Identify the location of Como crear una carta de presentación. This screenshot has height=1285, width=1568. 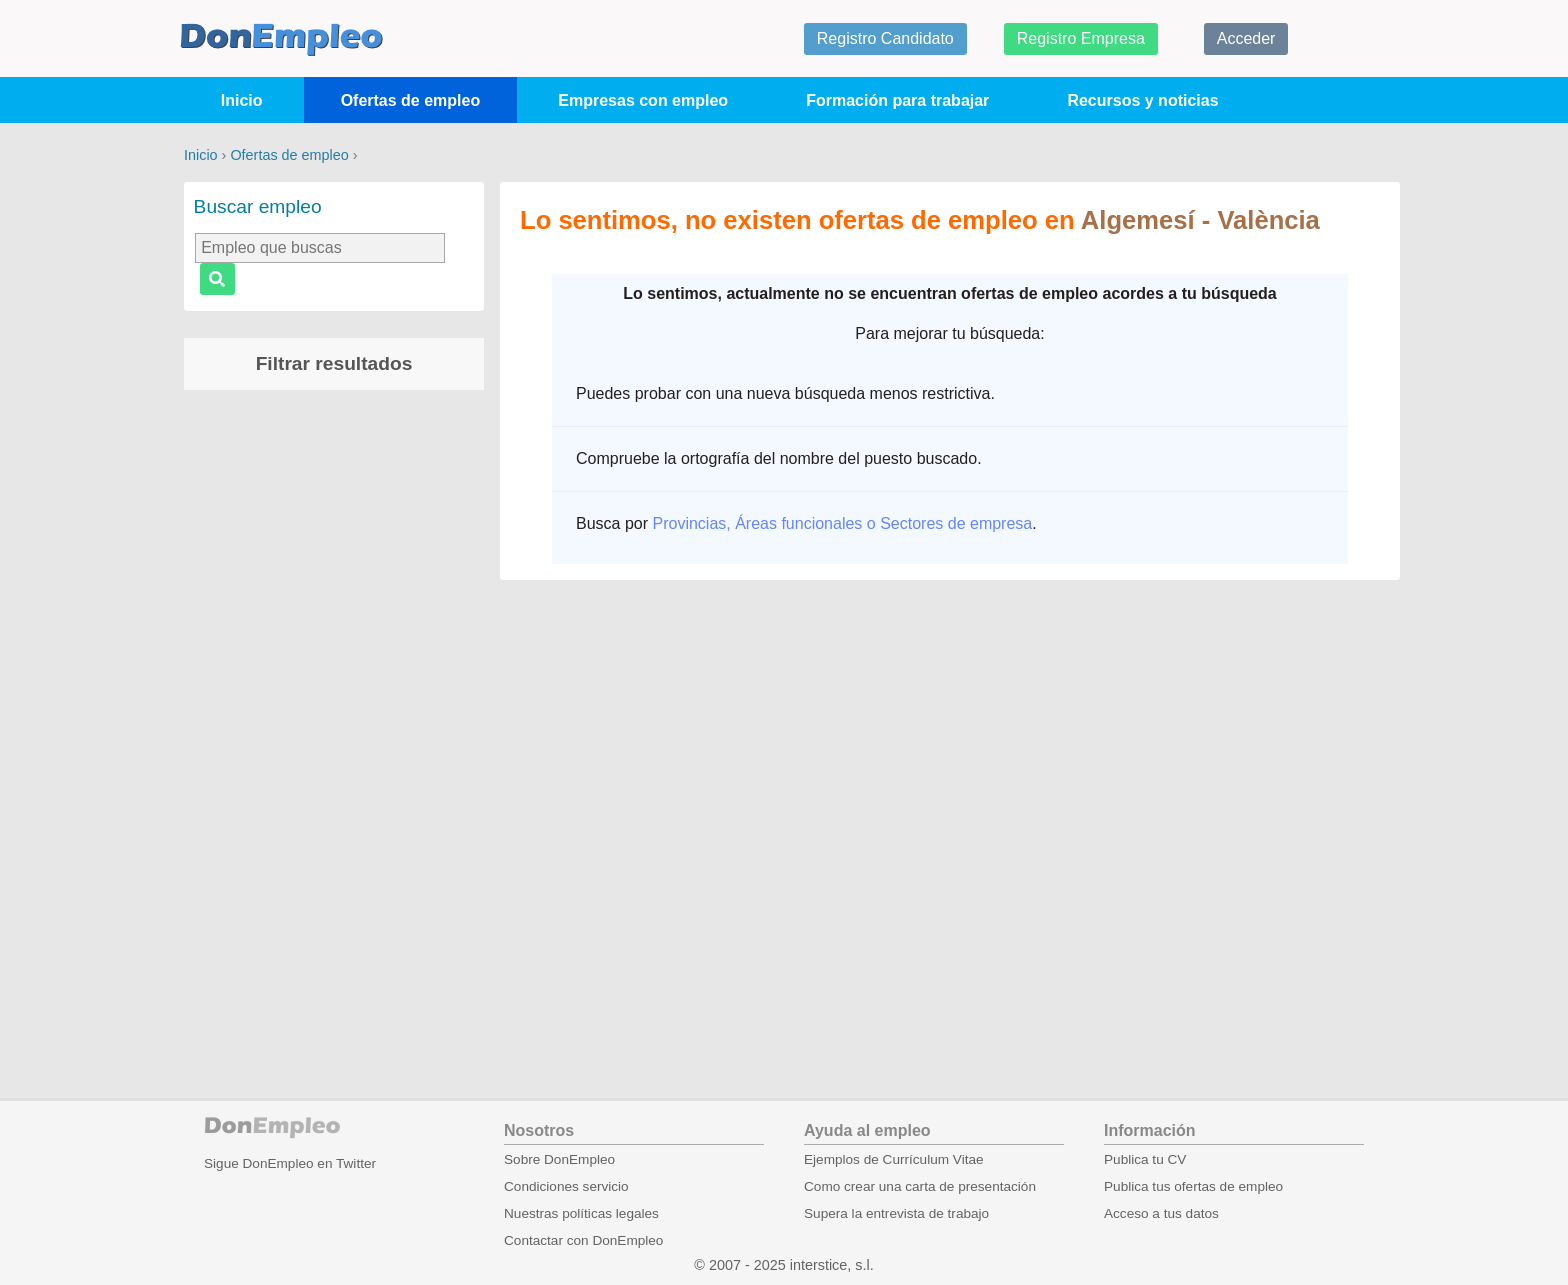
(920, 1186).